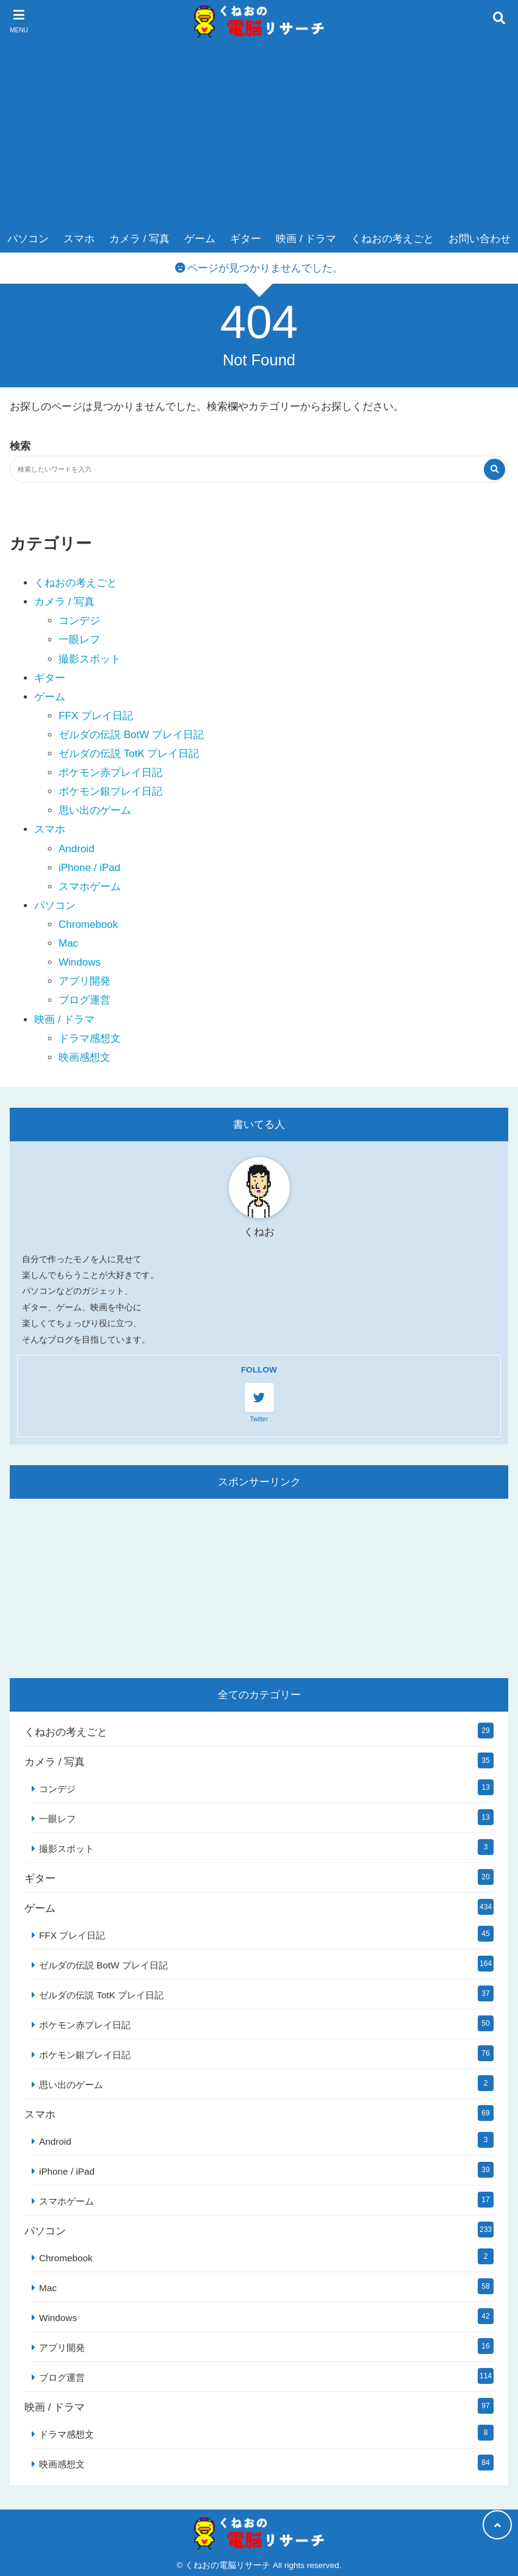 Image resolution: width=518 pixels, height=2576 pixels. Describe the element at coordinates (199, 239) in the screenshot. I see `ゲーム` at that location.